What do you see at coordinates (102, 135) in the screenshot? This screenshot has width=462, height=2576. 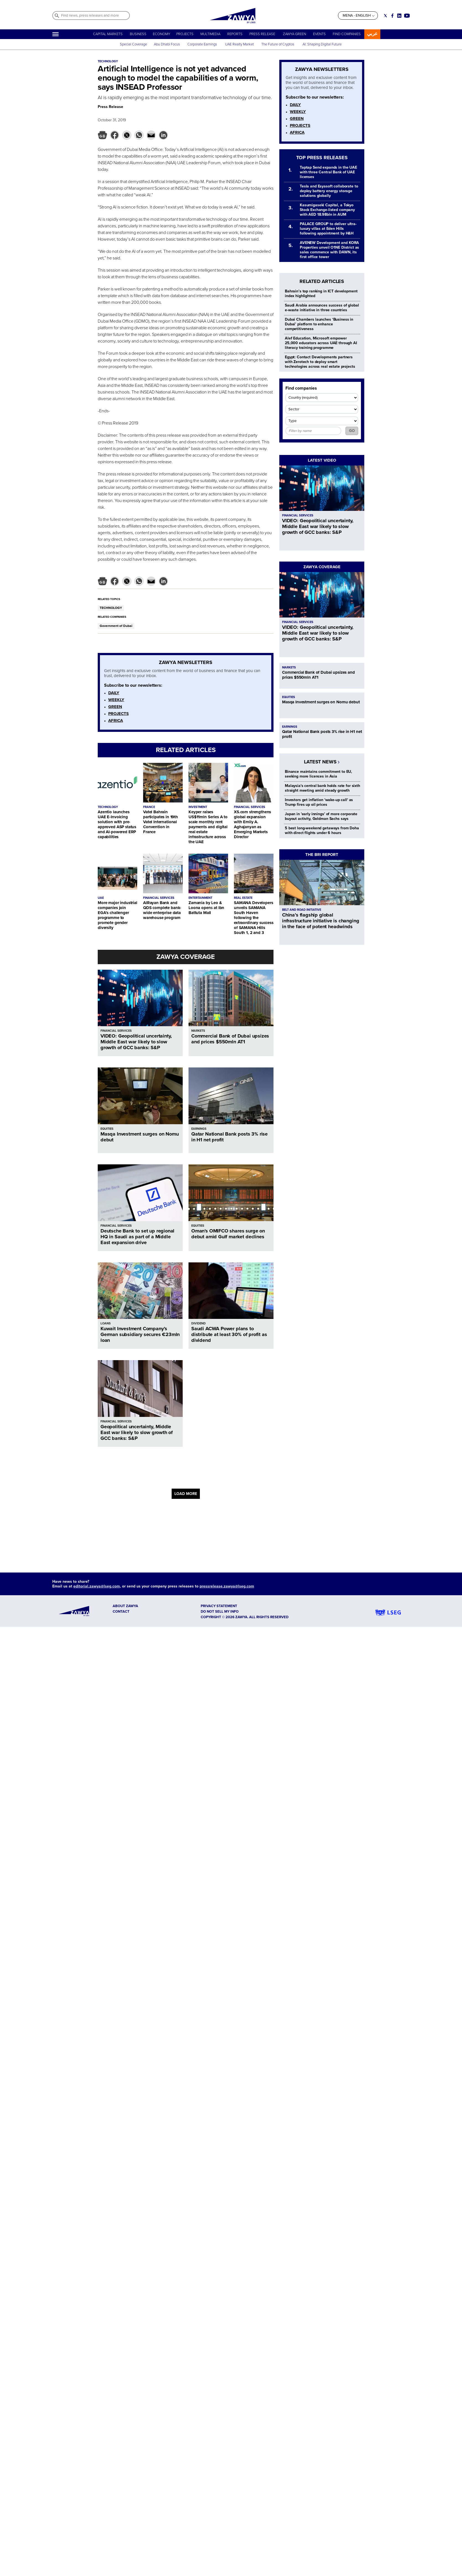 I see `[button]` at bounding box center [102, 135].